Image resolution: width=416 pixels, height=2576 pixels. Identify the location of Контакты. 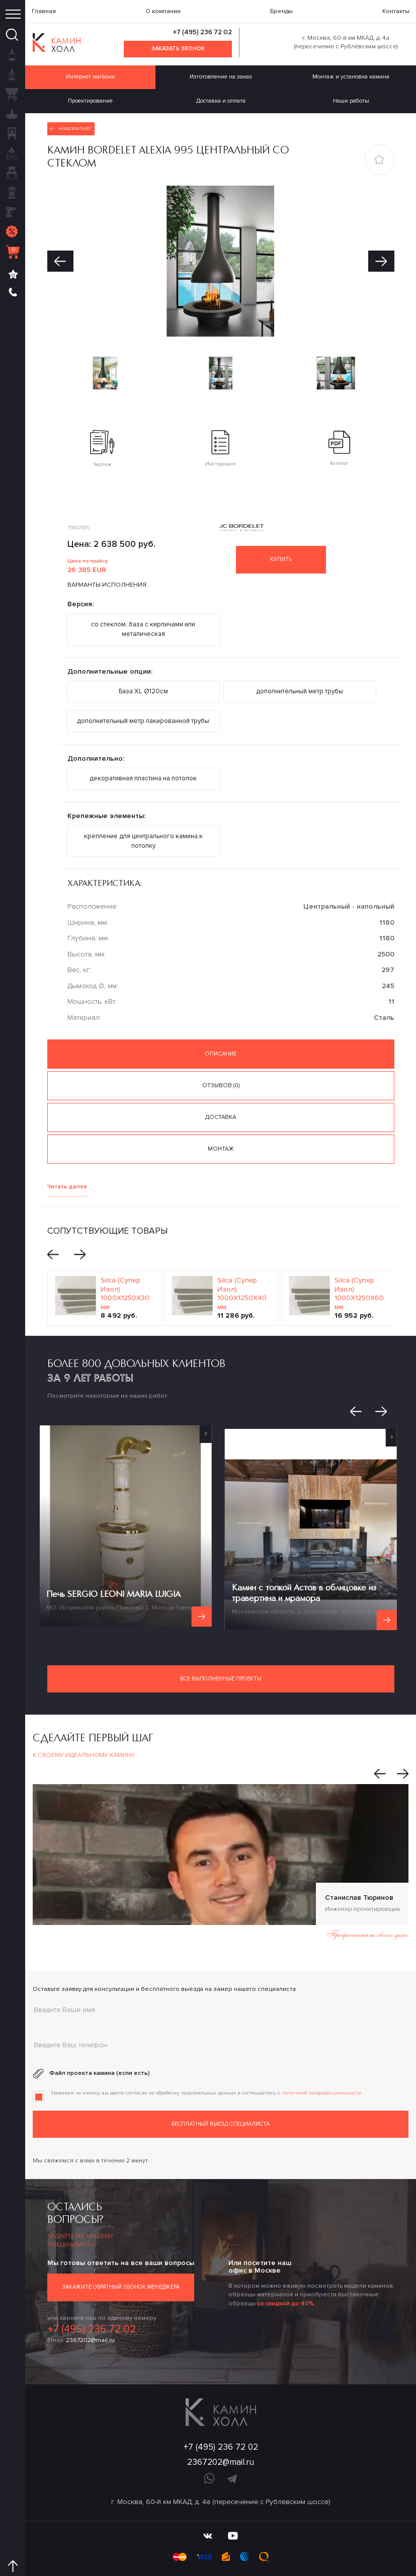
(395, 11).